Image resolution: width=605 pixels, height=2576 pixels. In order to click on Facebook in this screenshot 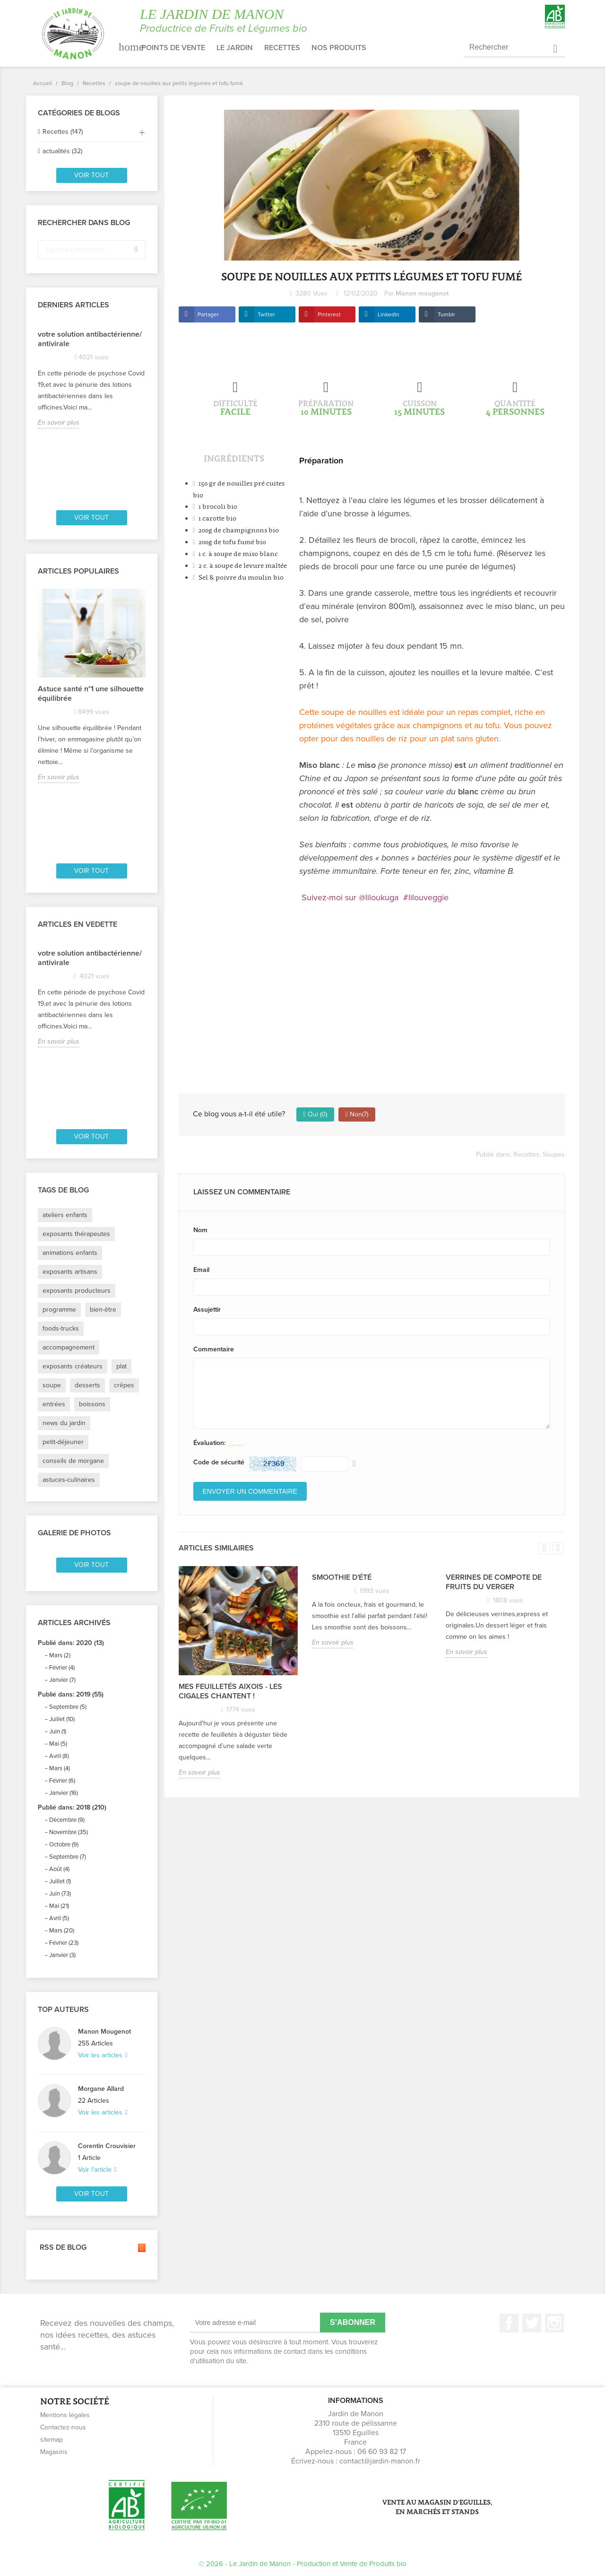, I will do `click(509, 2323)`.